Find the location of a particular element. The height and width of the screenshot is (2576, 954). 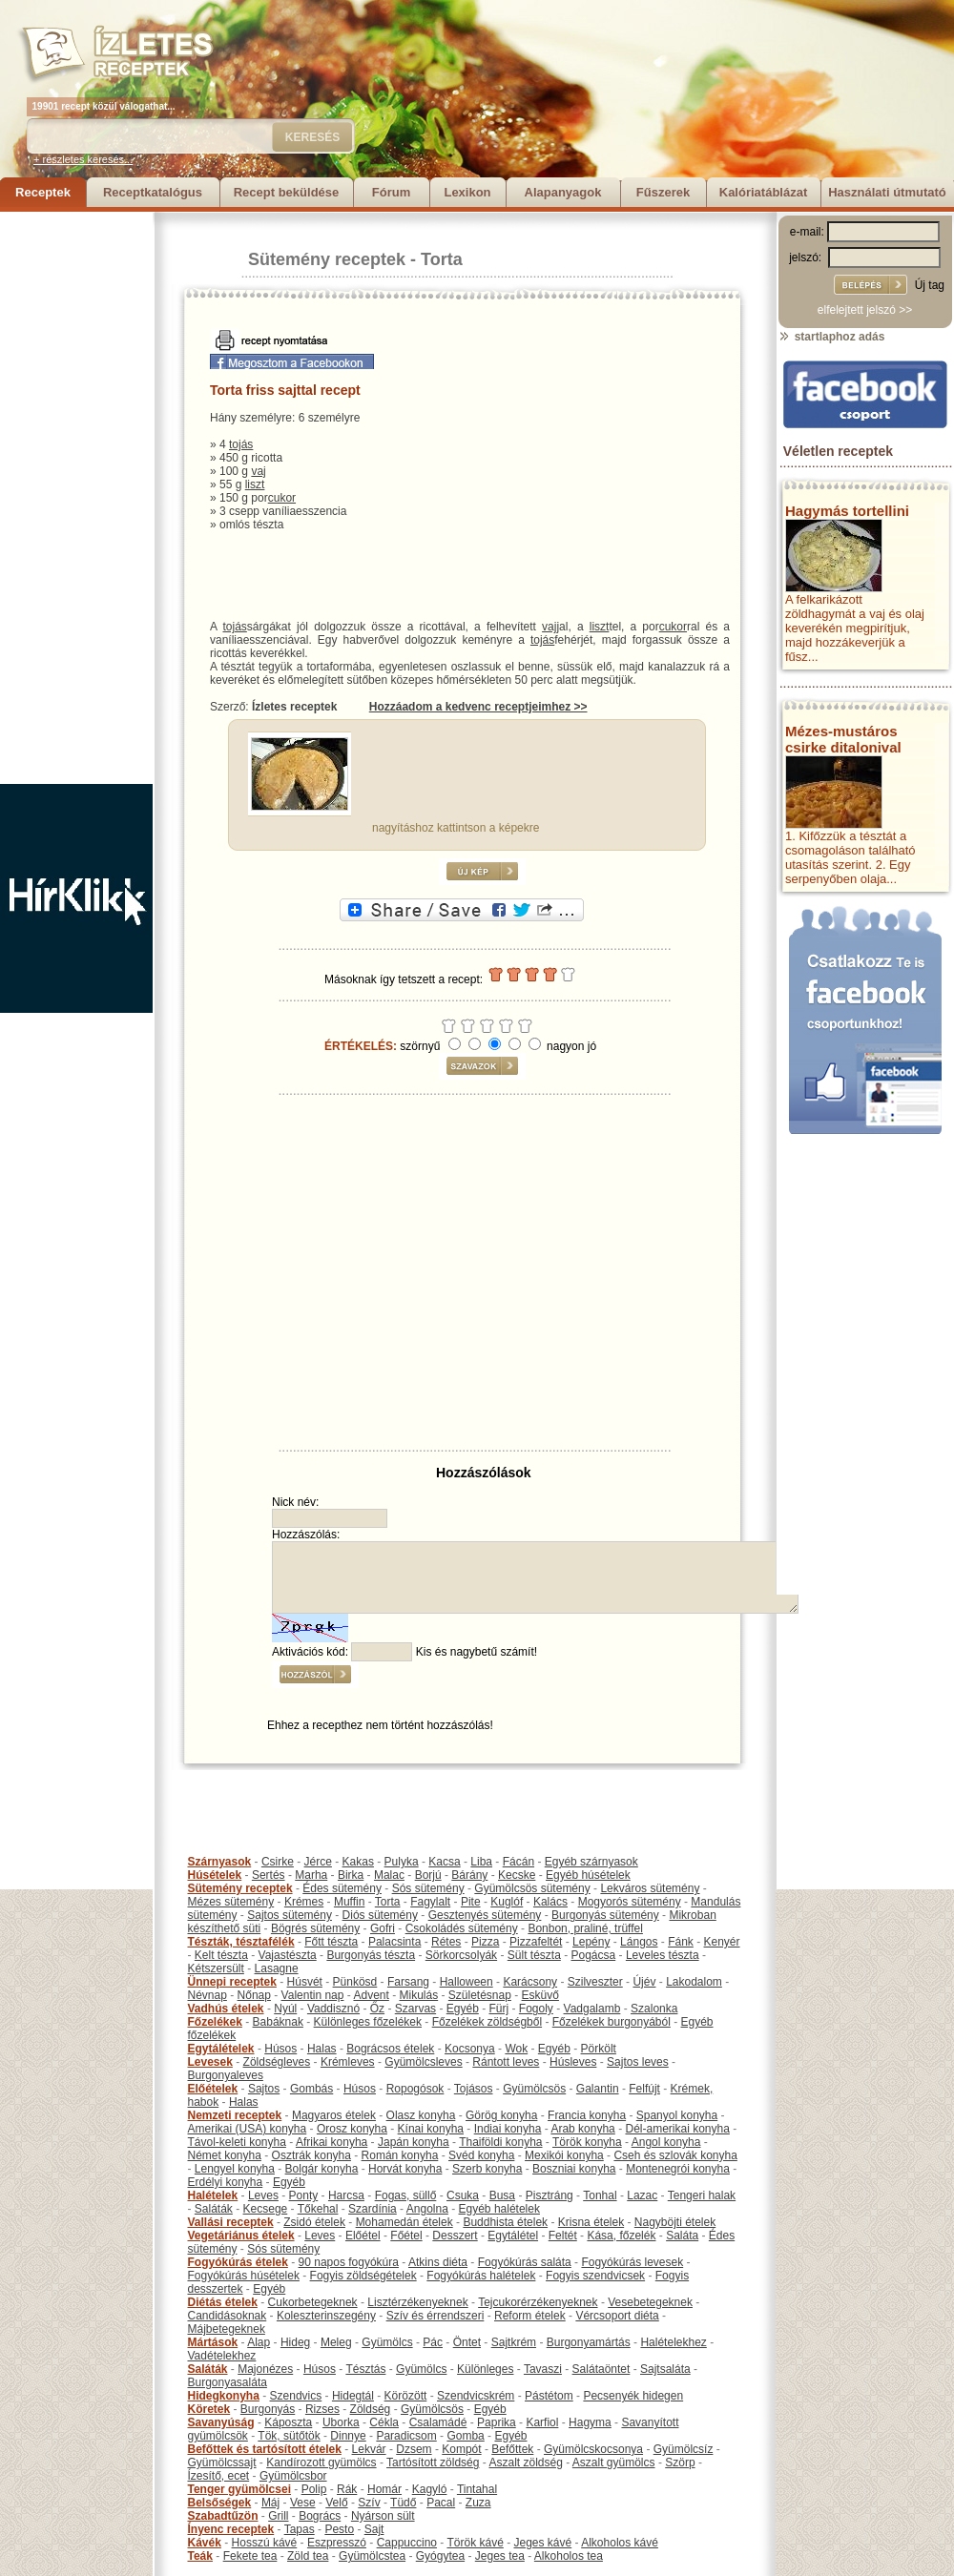

Angol konyha is located at coordinates (666, 2142).